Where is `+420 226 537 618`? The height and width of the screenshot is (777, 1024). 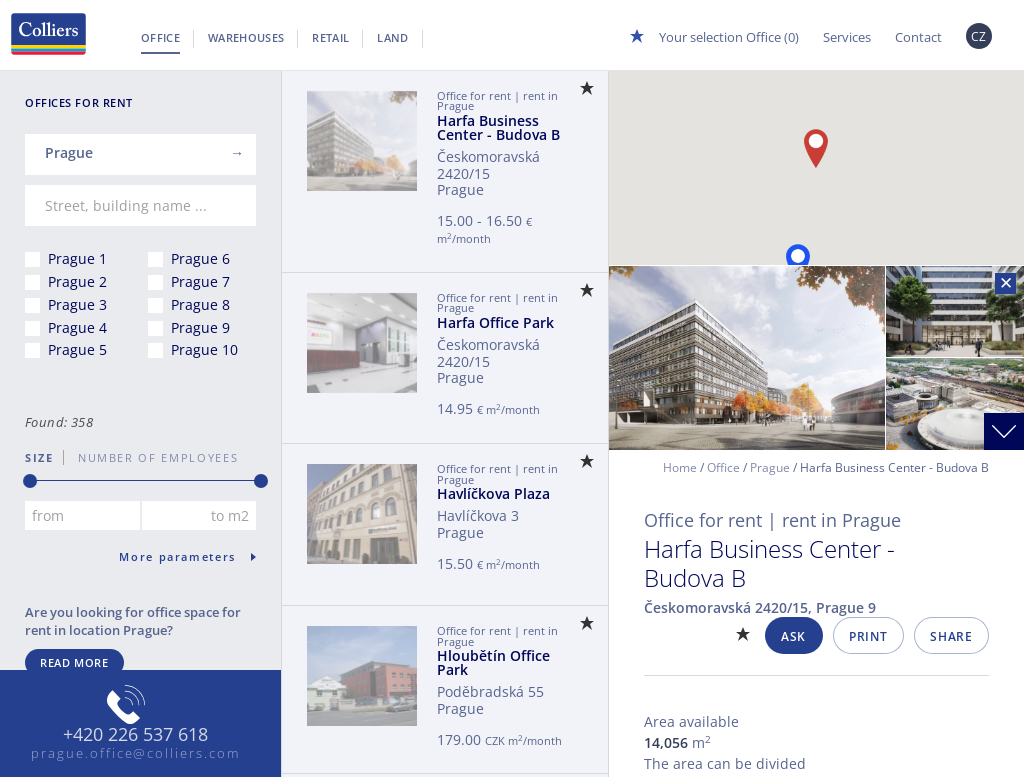 +420 226 537 618 is located at coordinates (135, 735).